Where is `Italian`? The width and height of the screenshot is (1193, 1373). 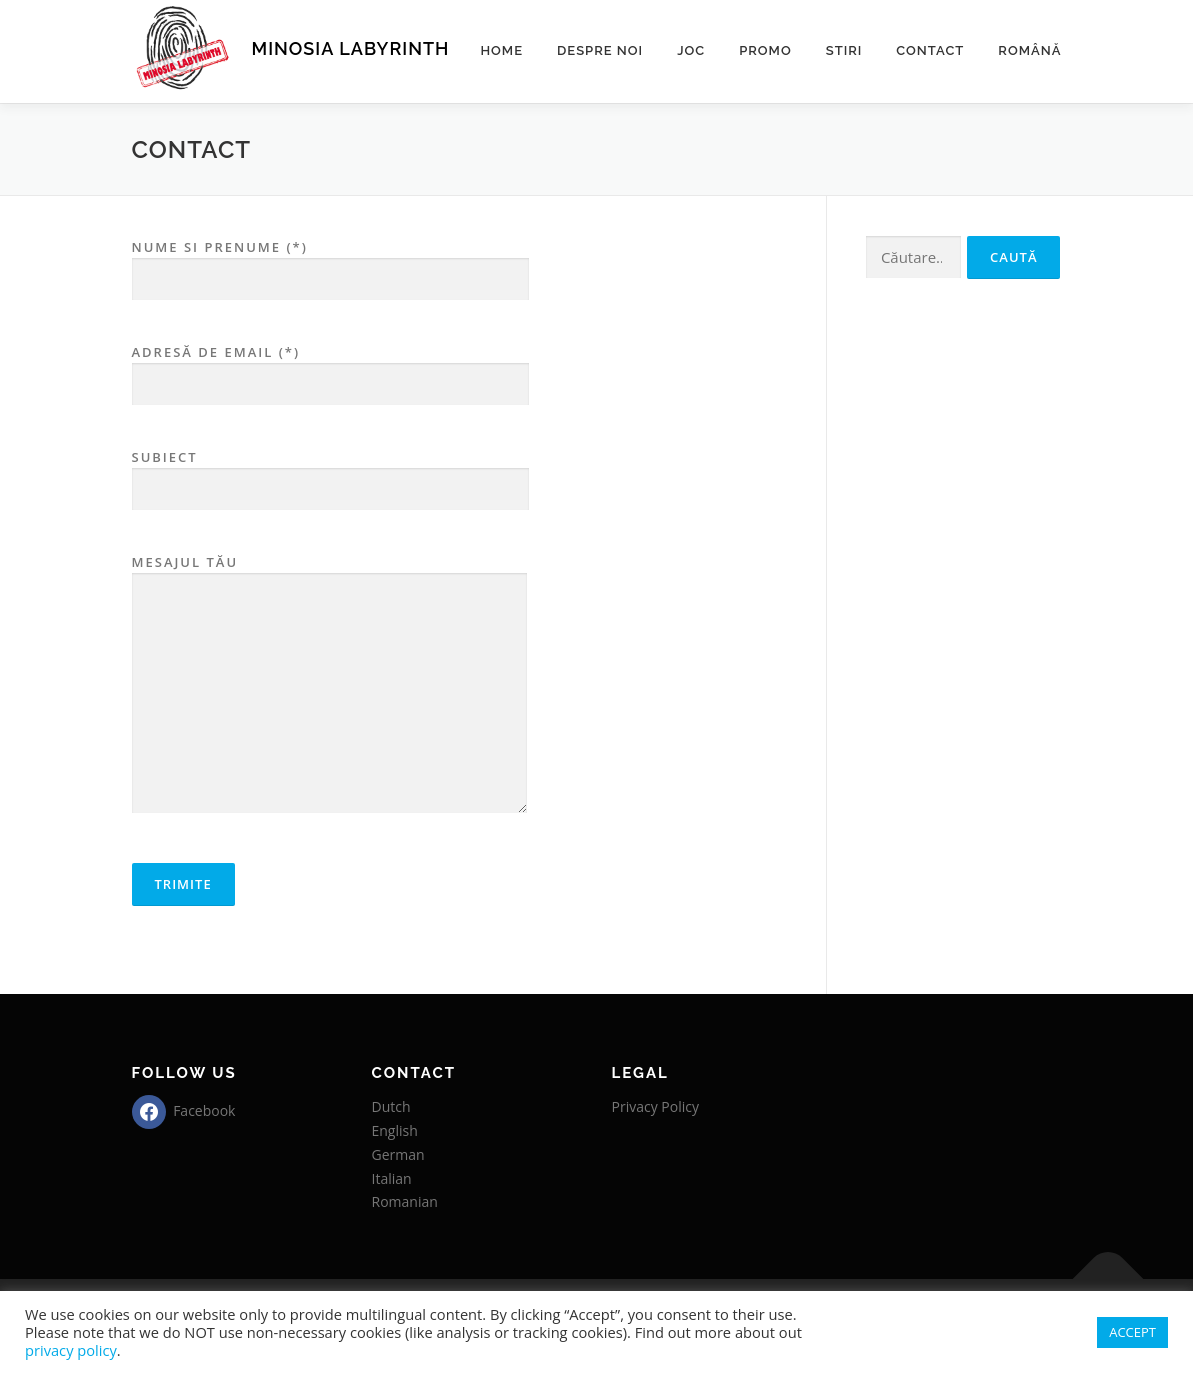 Italian is located at coordinates (392, 1178).